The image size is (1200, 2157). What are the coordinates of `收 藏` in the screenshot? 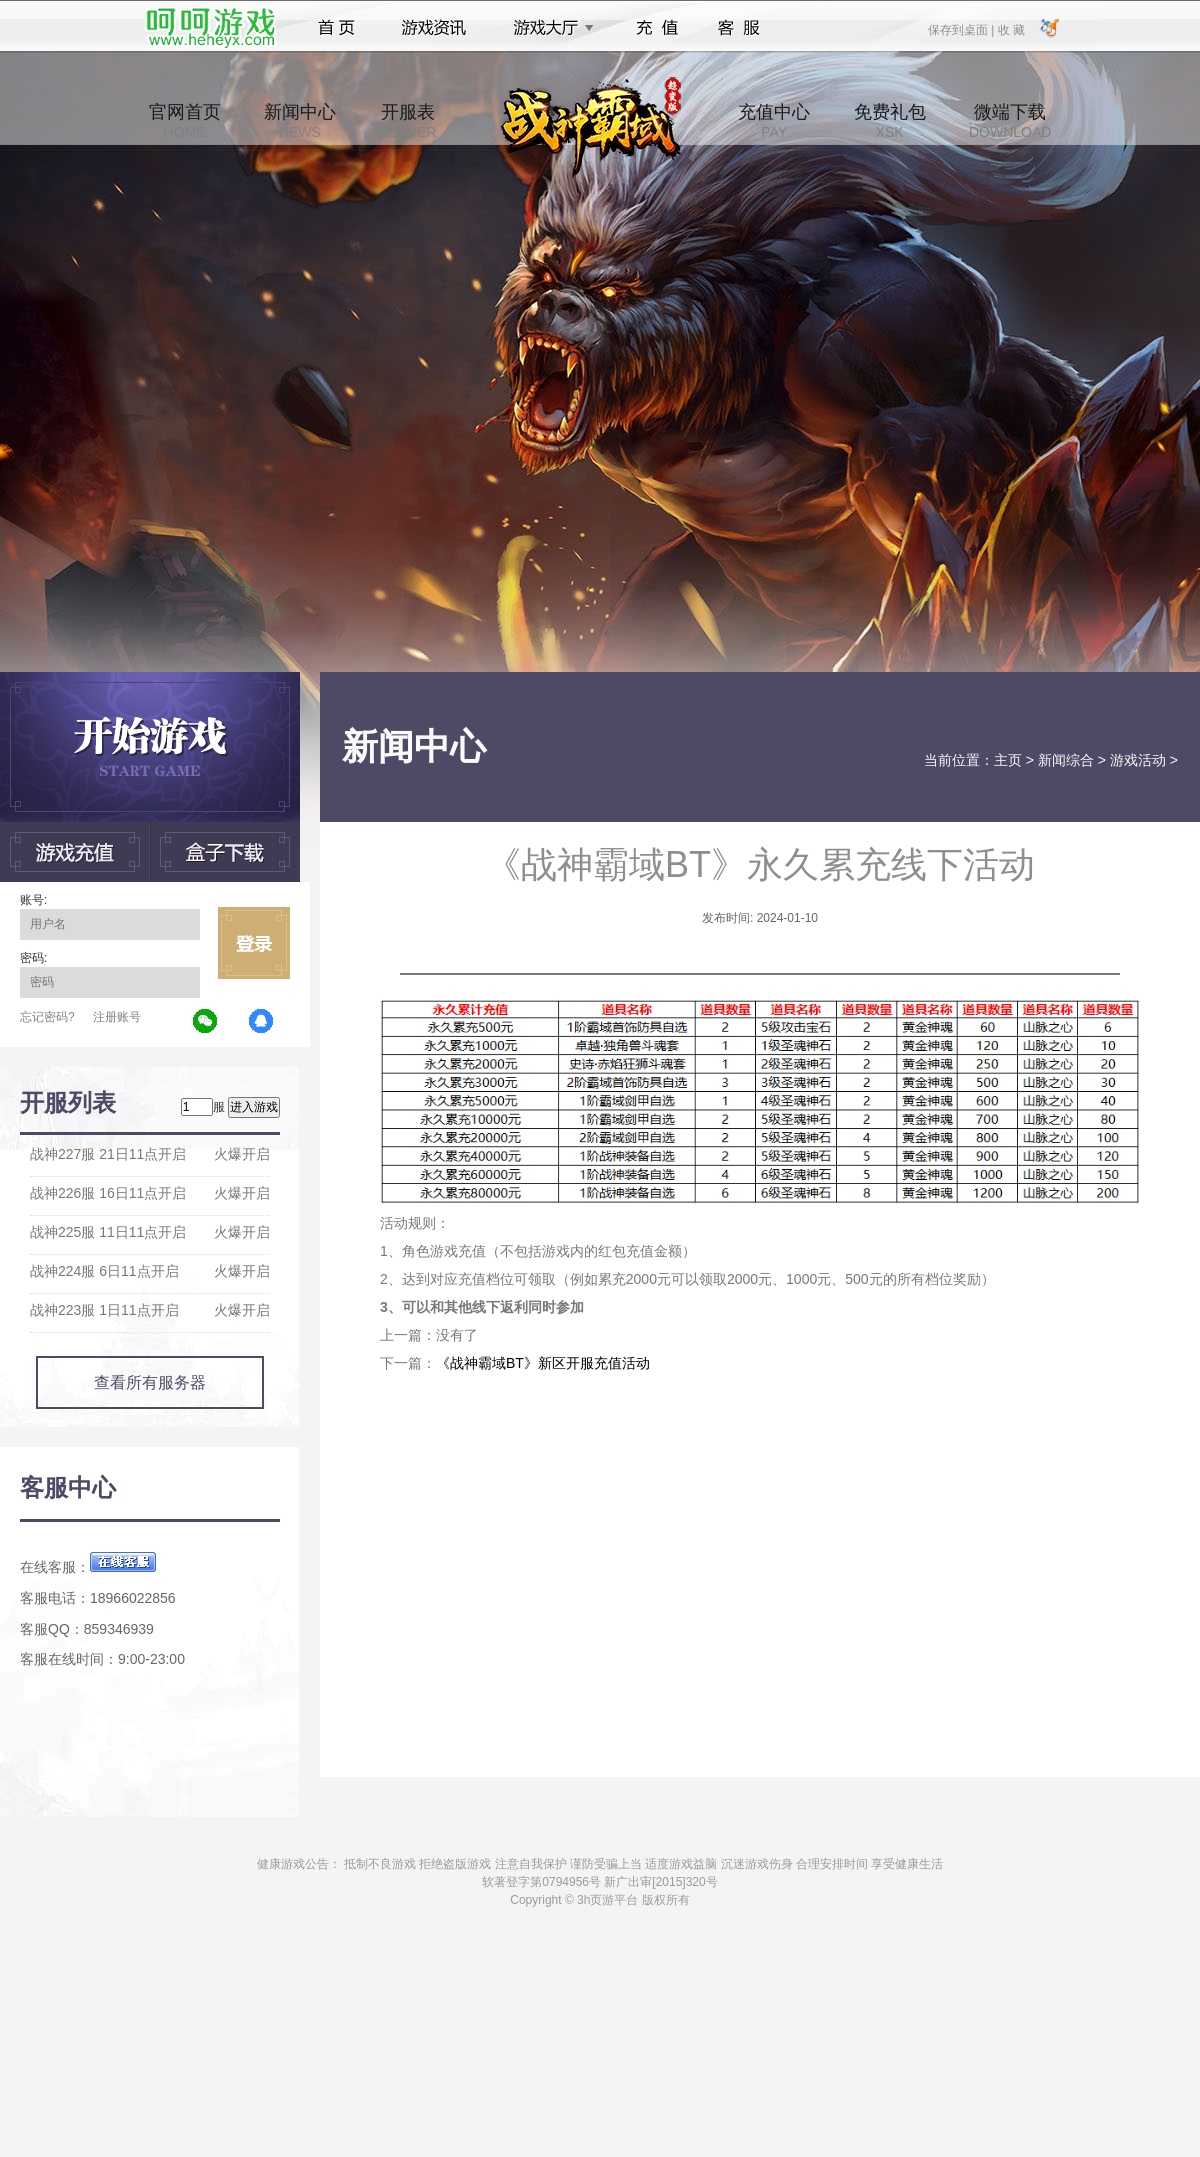 It's located at (1010, 29).